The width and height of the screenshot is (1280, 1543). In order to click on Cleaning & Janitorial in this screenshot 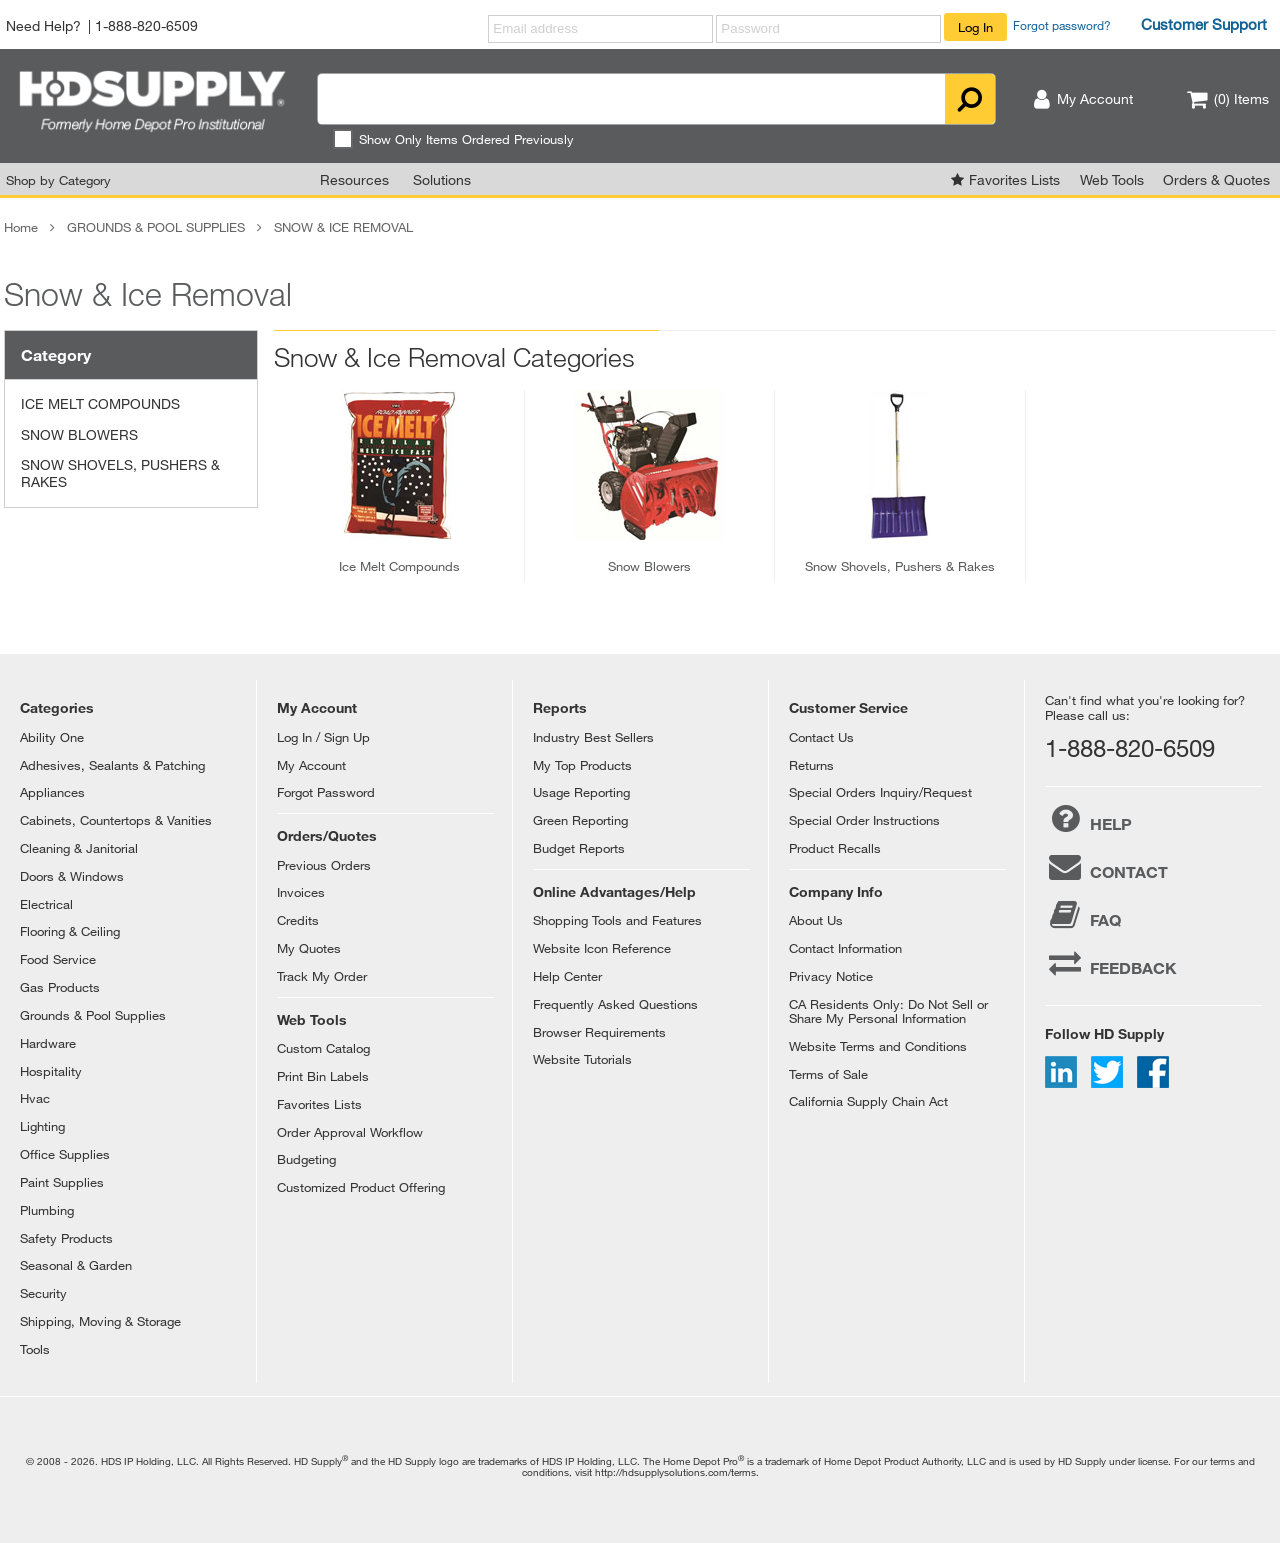, I will do `click(79, 848)`.